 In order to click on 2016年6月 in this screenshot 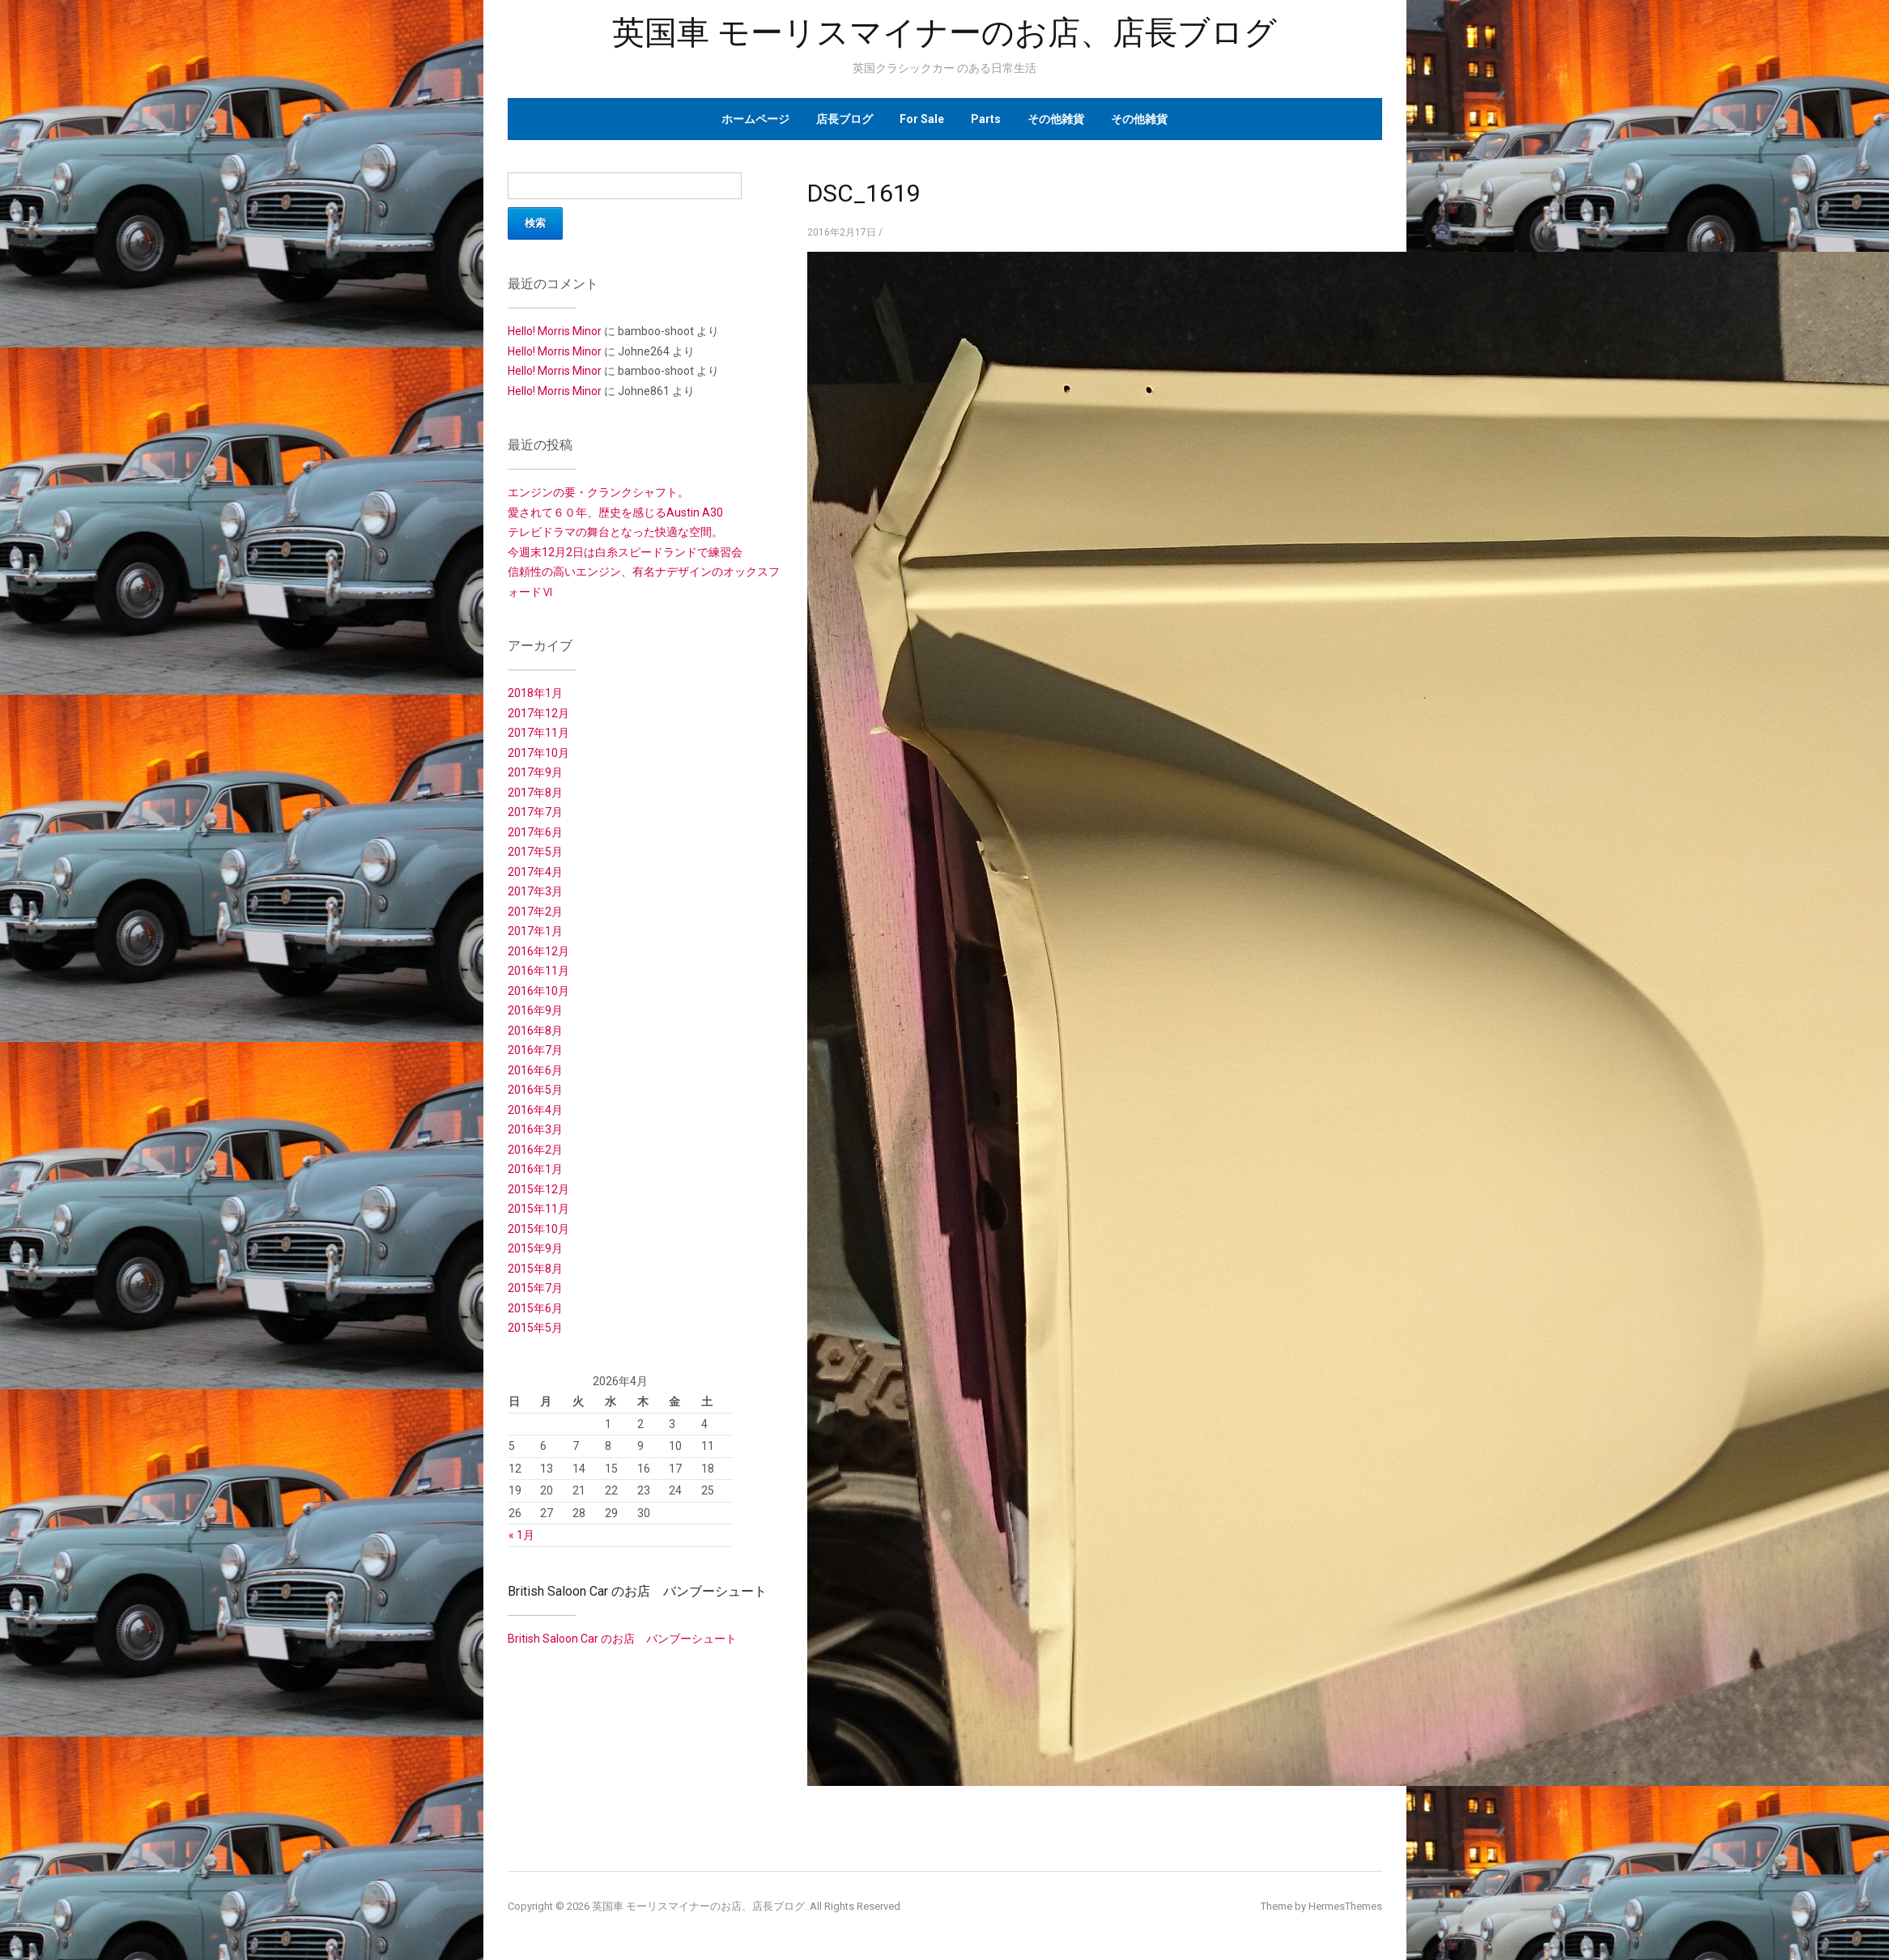, I will do `click(535, 1070)`.